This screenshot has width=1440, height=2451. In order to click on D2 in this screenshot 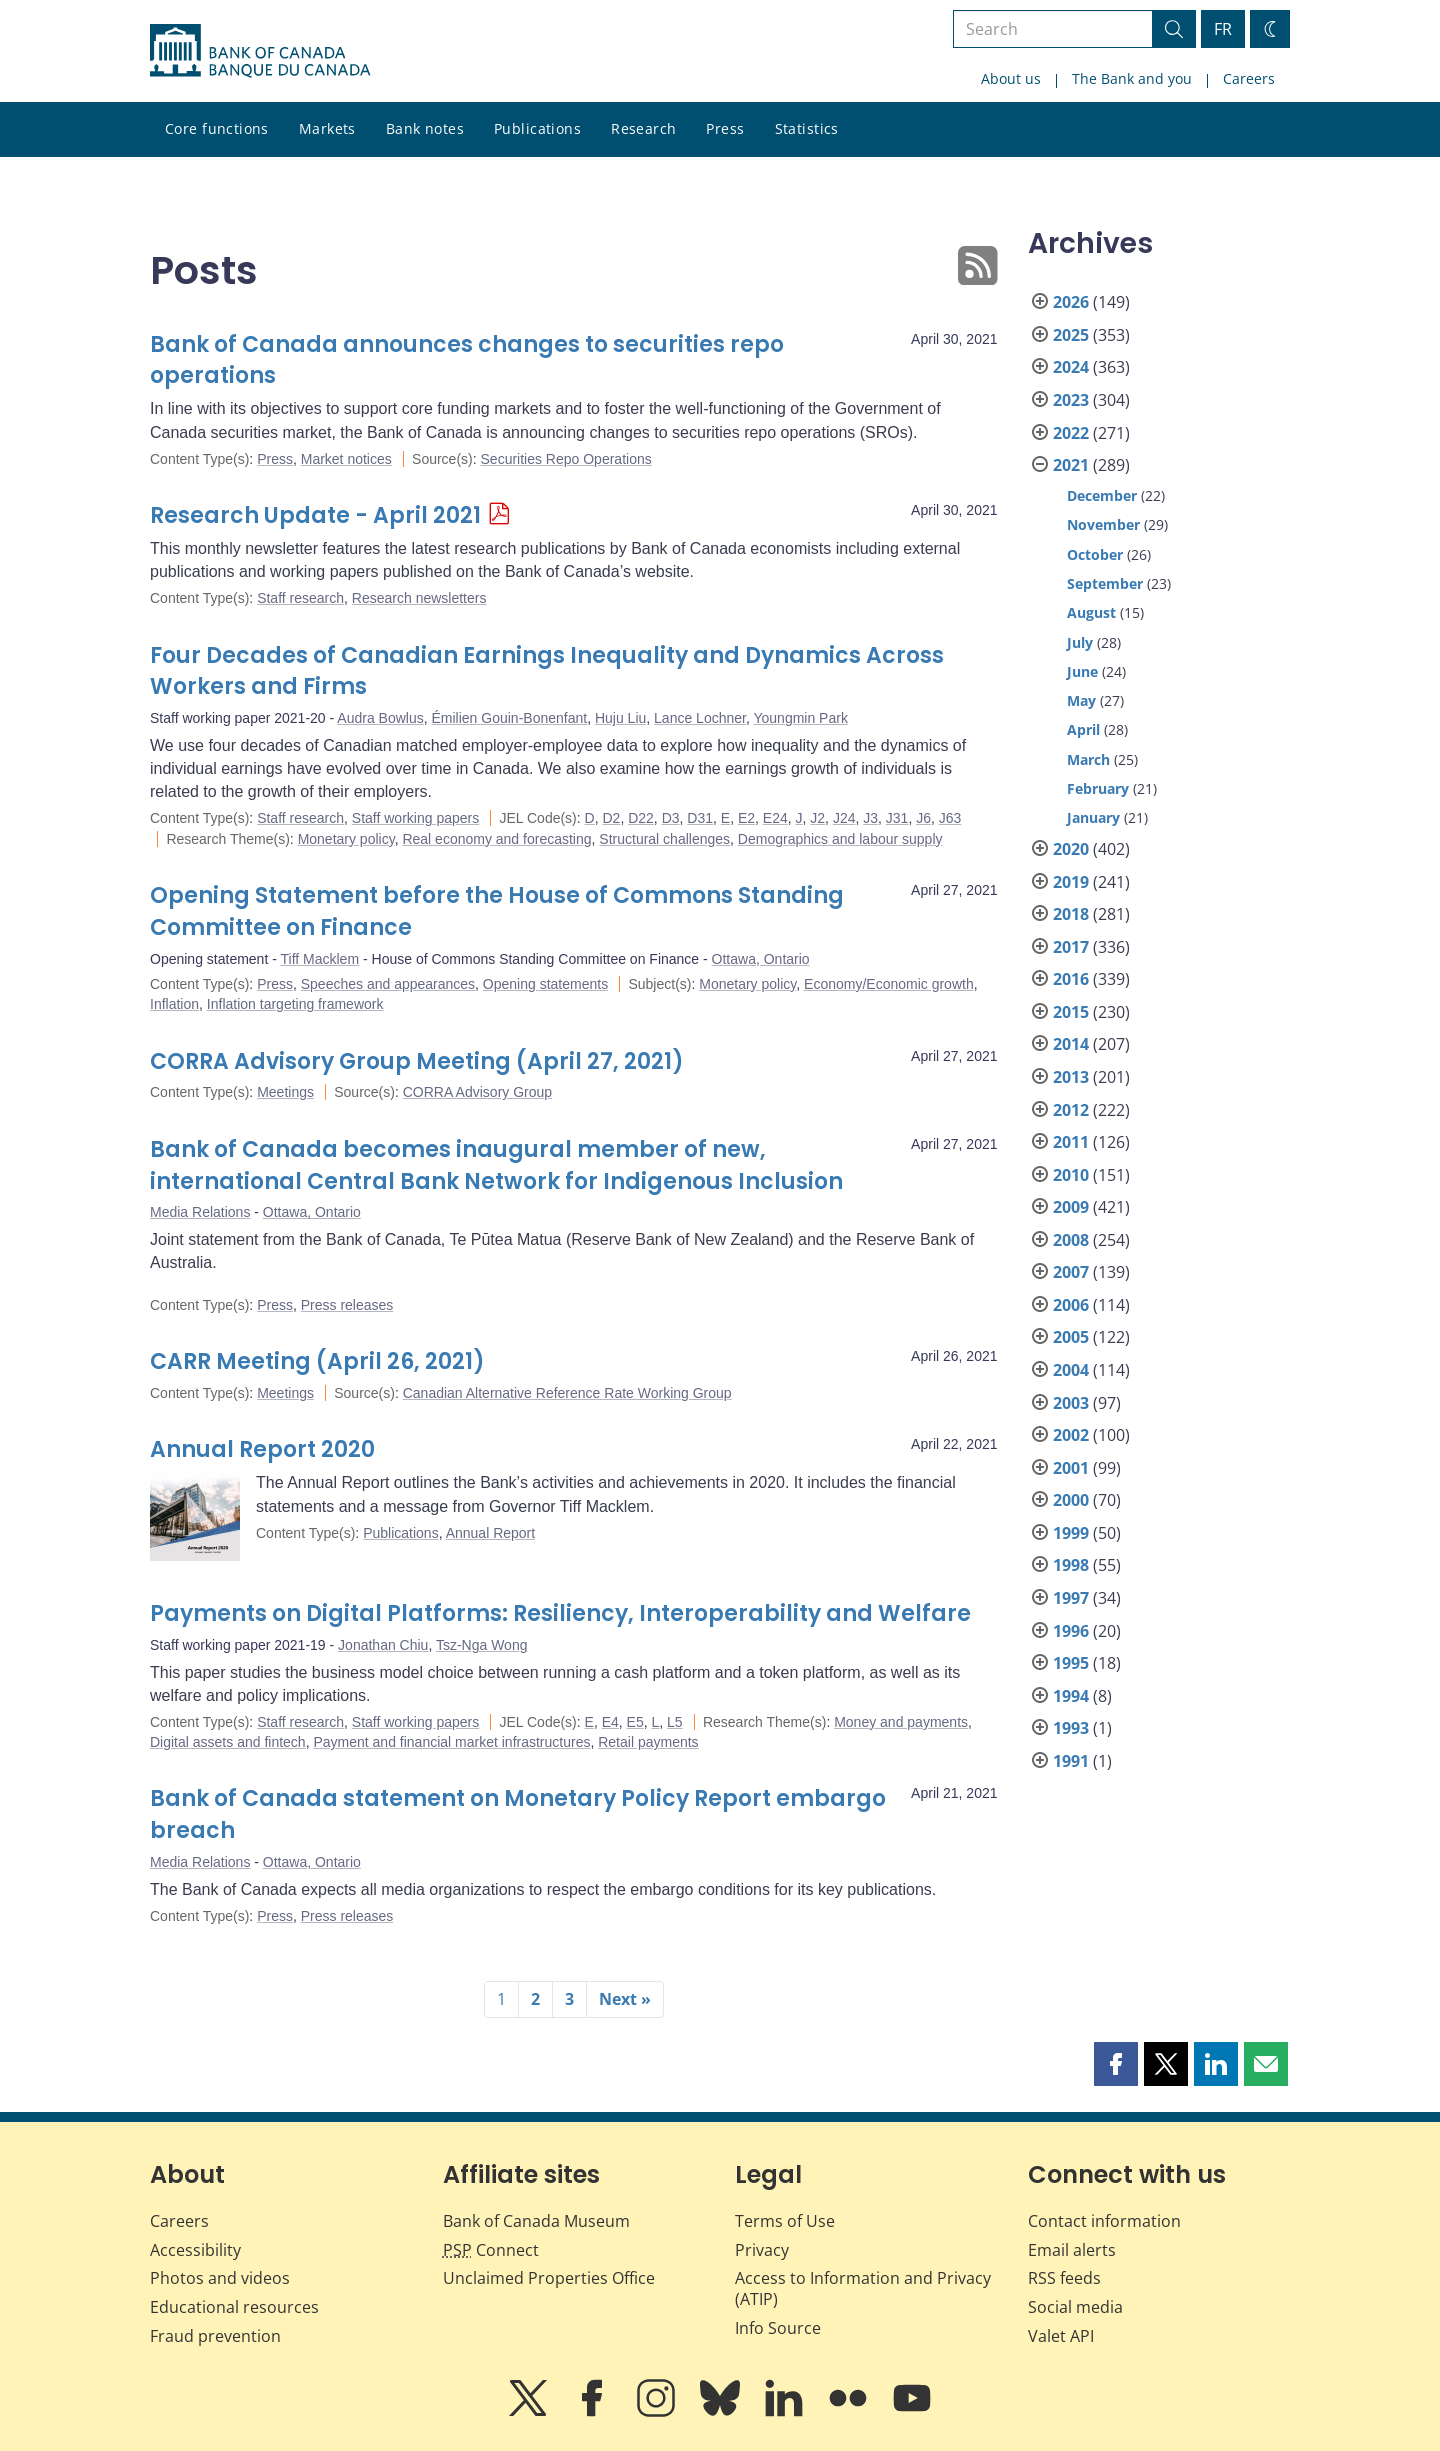, I will do `click(611, 818)`.